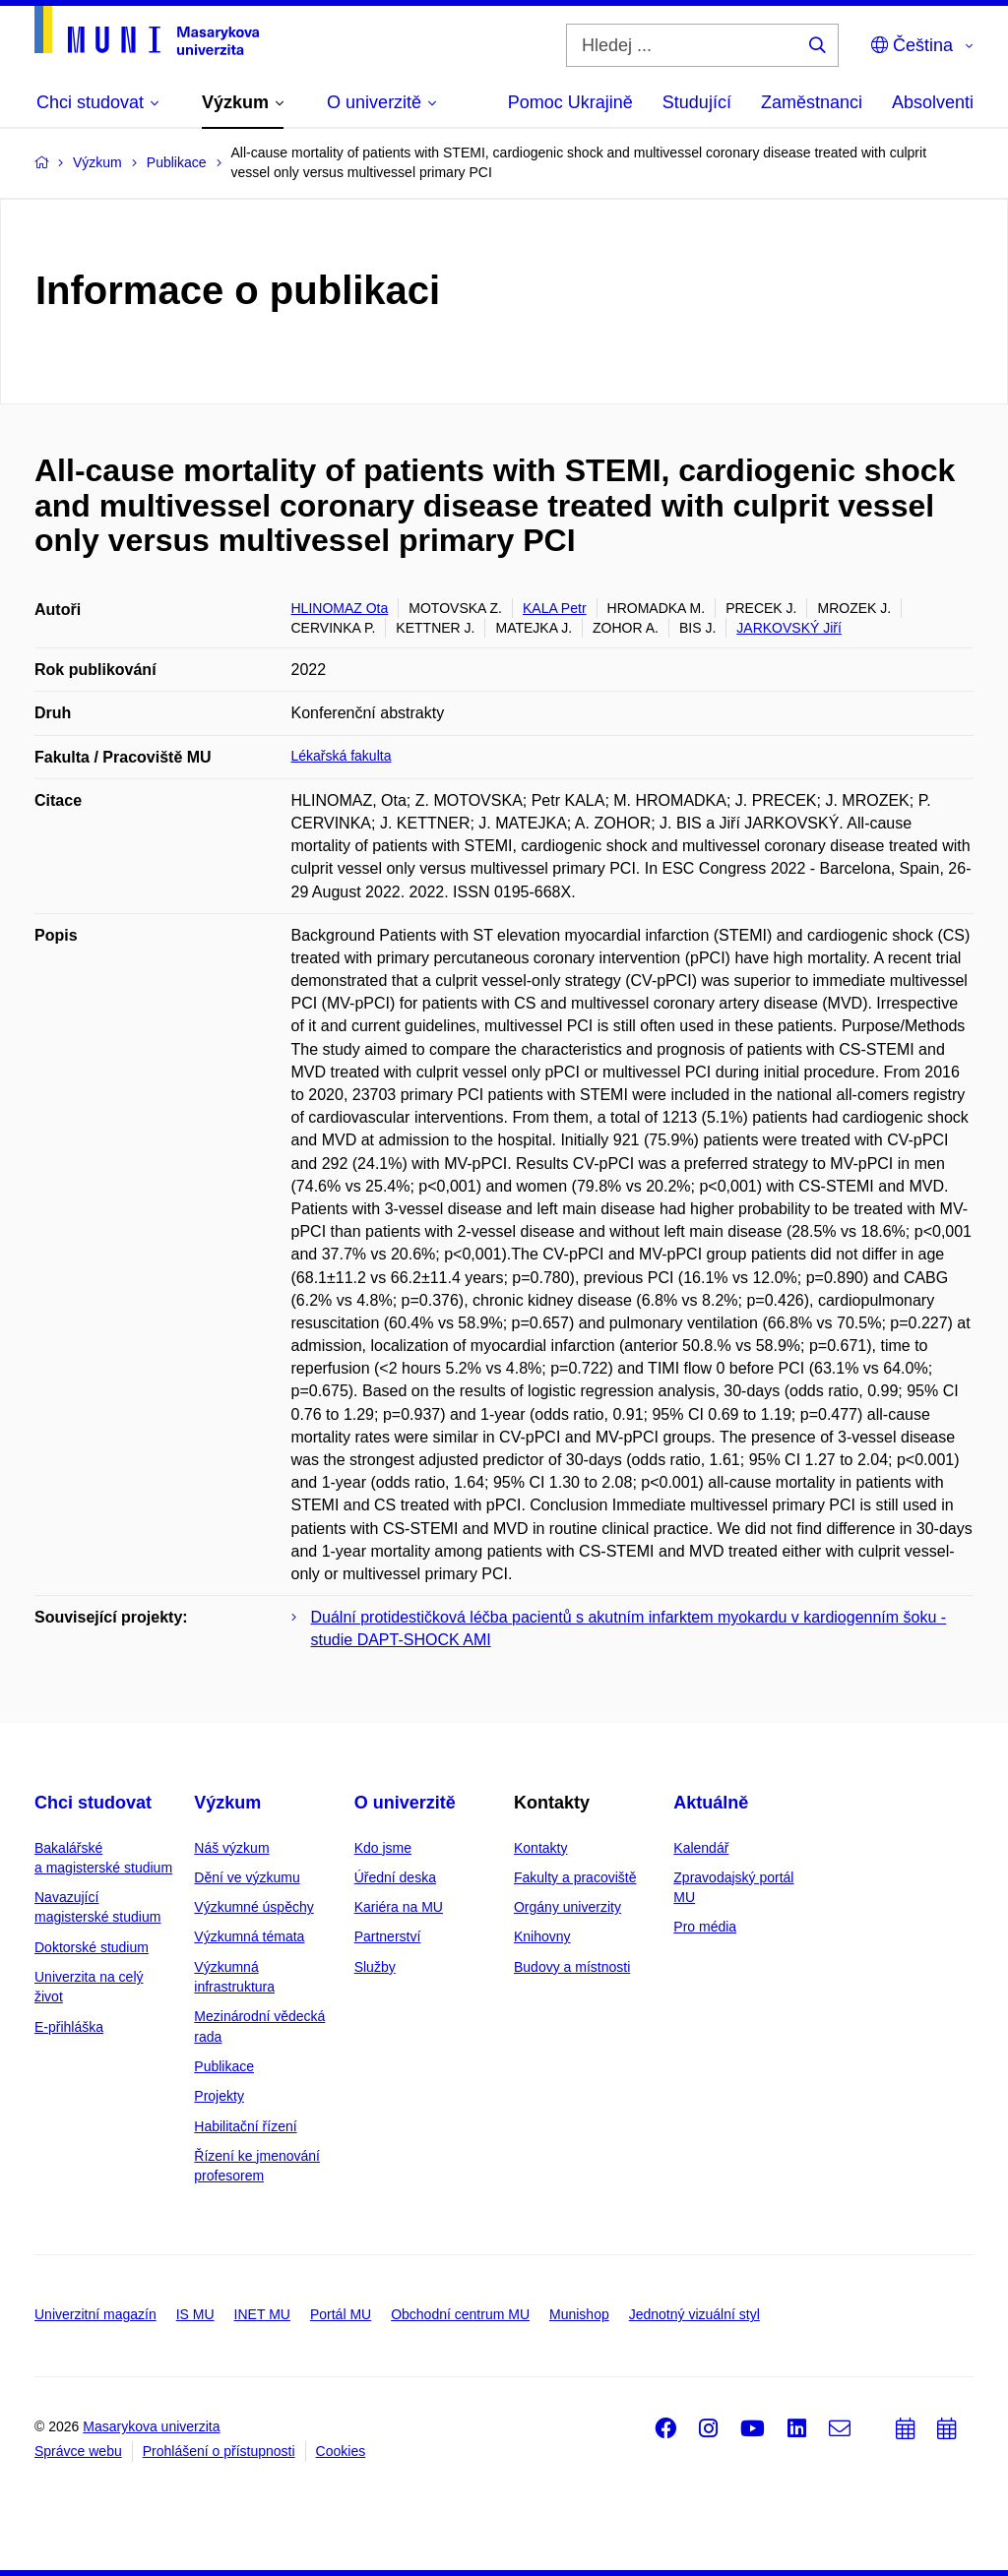  I want to click on Munishop, so click(579, 2314).